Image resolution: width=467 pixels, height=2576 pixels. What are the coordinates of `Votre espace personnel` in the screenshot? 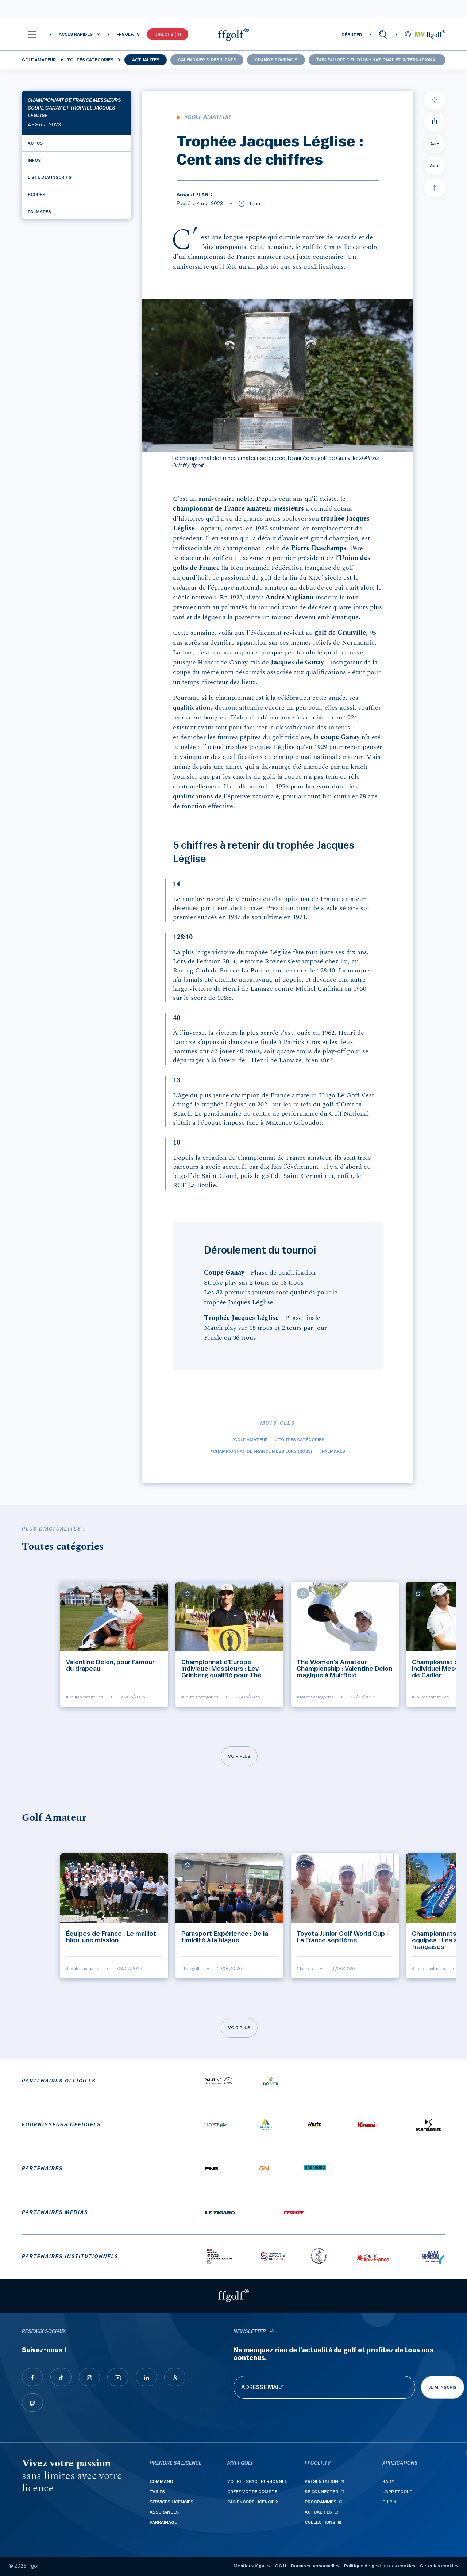 It's located at (257, 2481).